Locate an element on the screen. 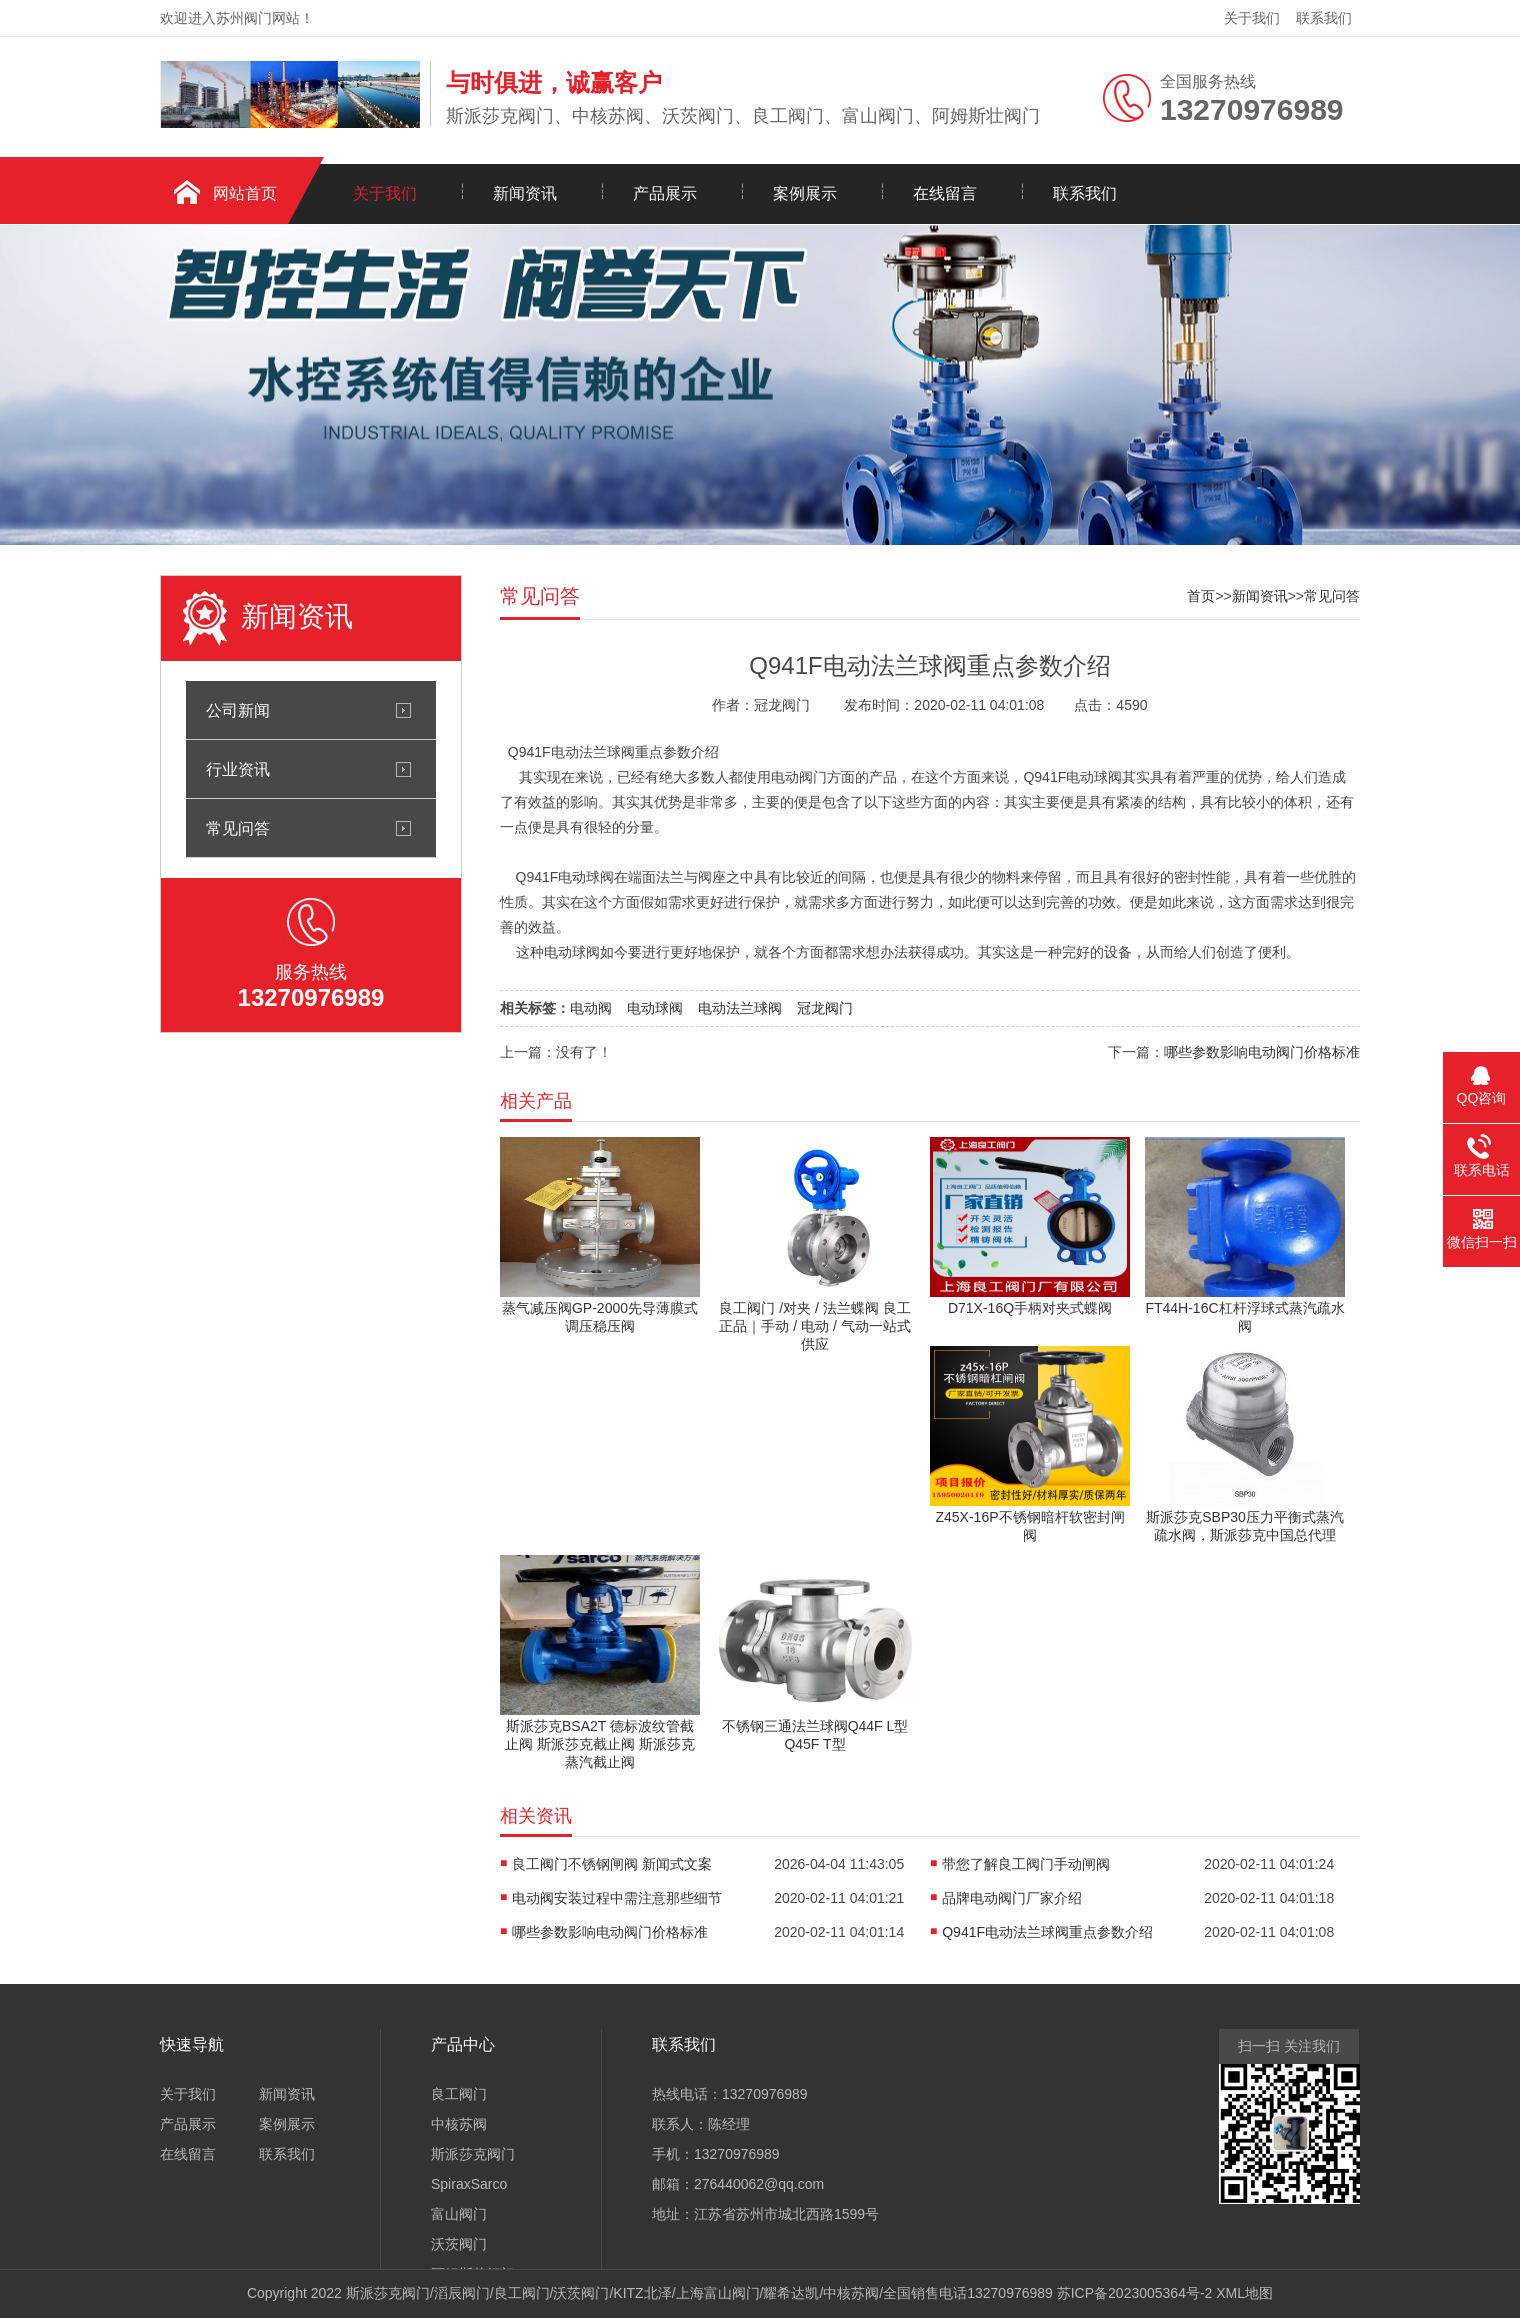 The height and width of the screenshot is (2318, 1520). 良工阀门不锈钢闸阀 新闻式文案 is located at coordinates (612, 1864).